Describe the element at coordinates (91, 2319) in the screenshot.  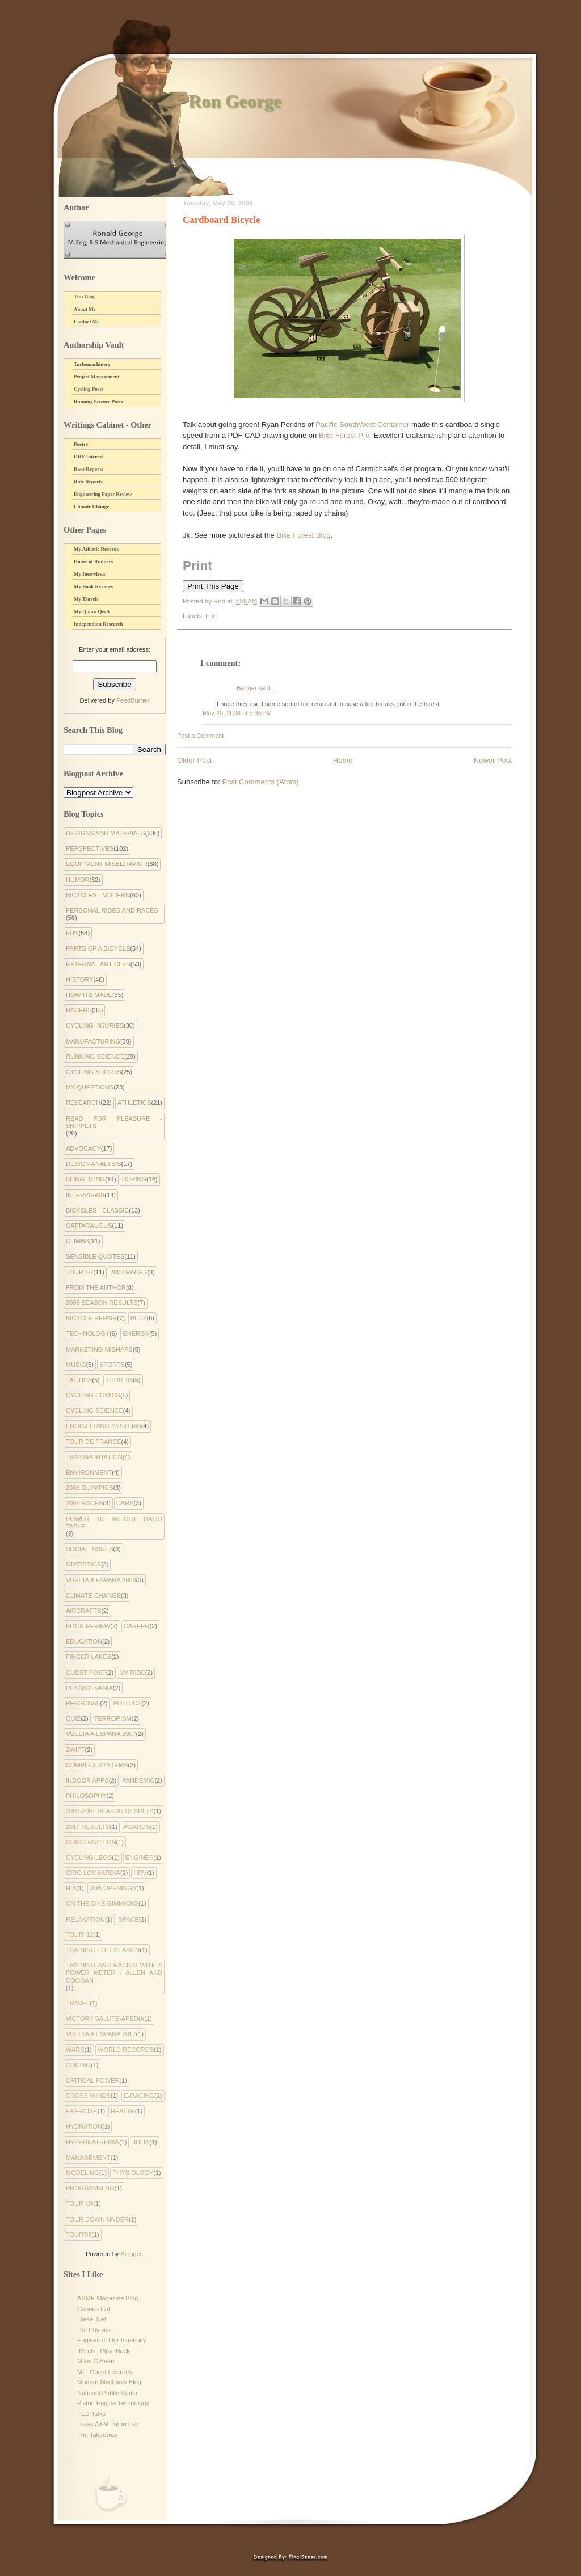
I see `Diesel Net` at that location.